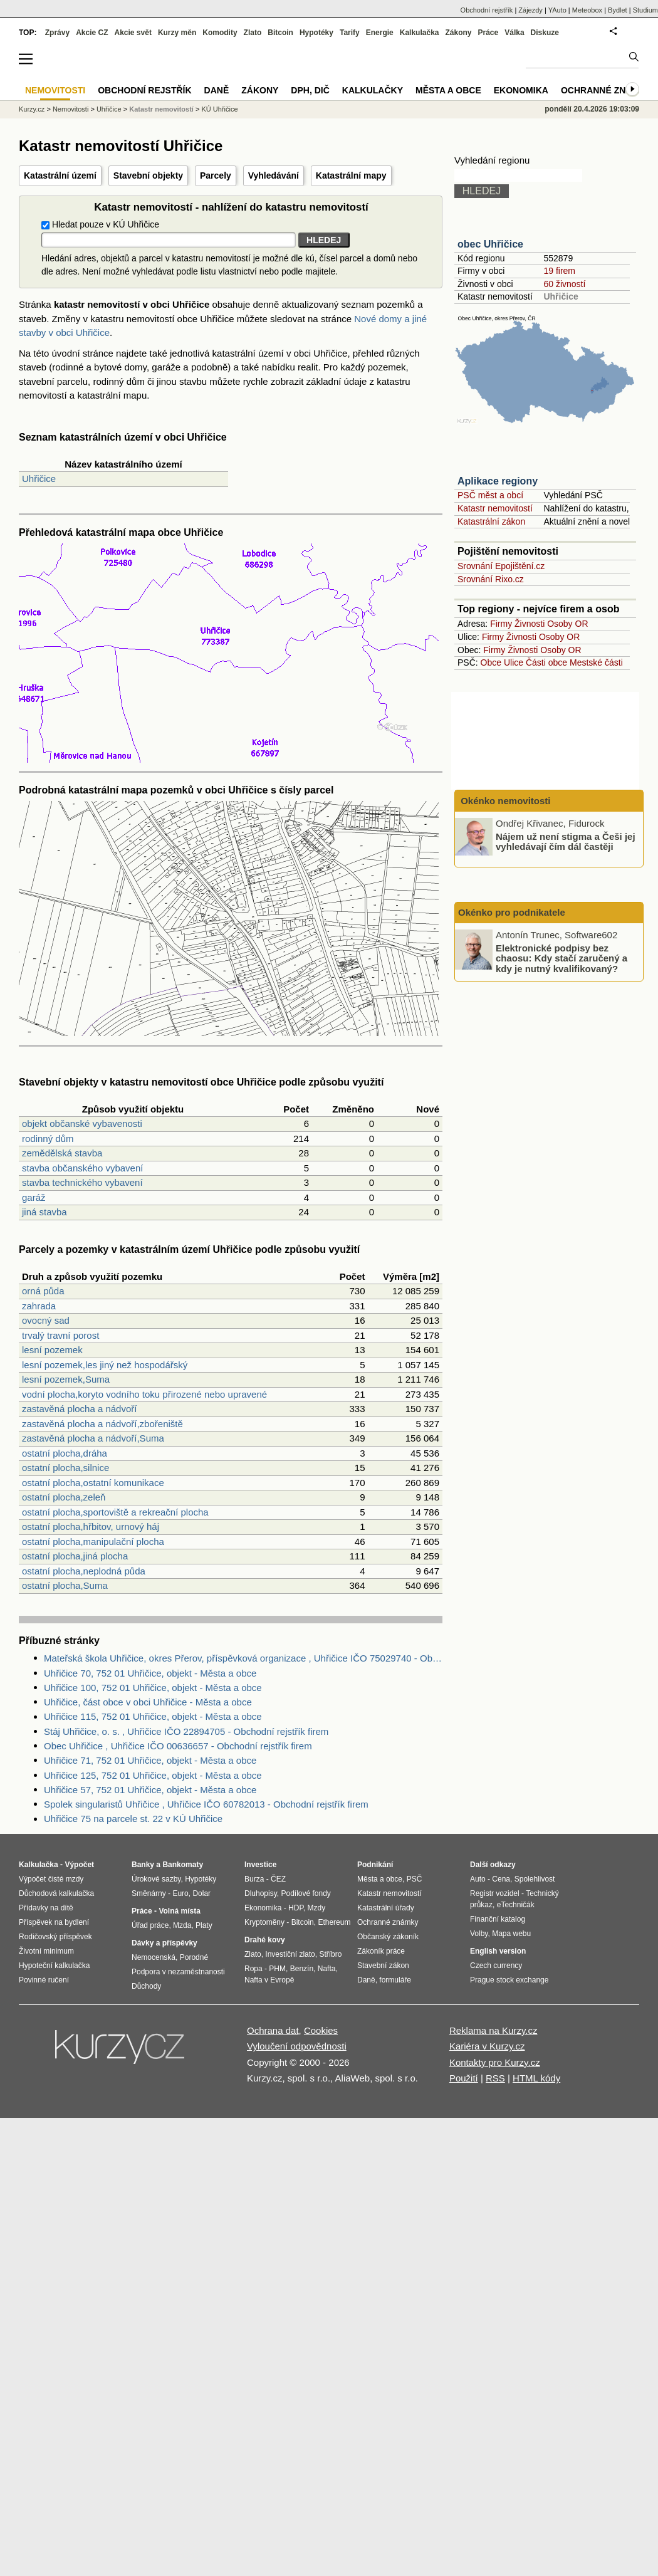 Image resolution: width=658 pixels, height=2576 pixels. What do you see at coordinates (70, 109) in the screenshot?
I see `Nemovitosti` at bounding box center [70, 109].